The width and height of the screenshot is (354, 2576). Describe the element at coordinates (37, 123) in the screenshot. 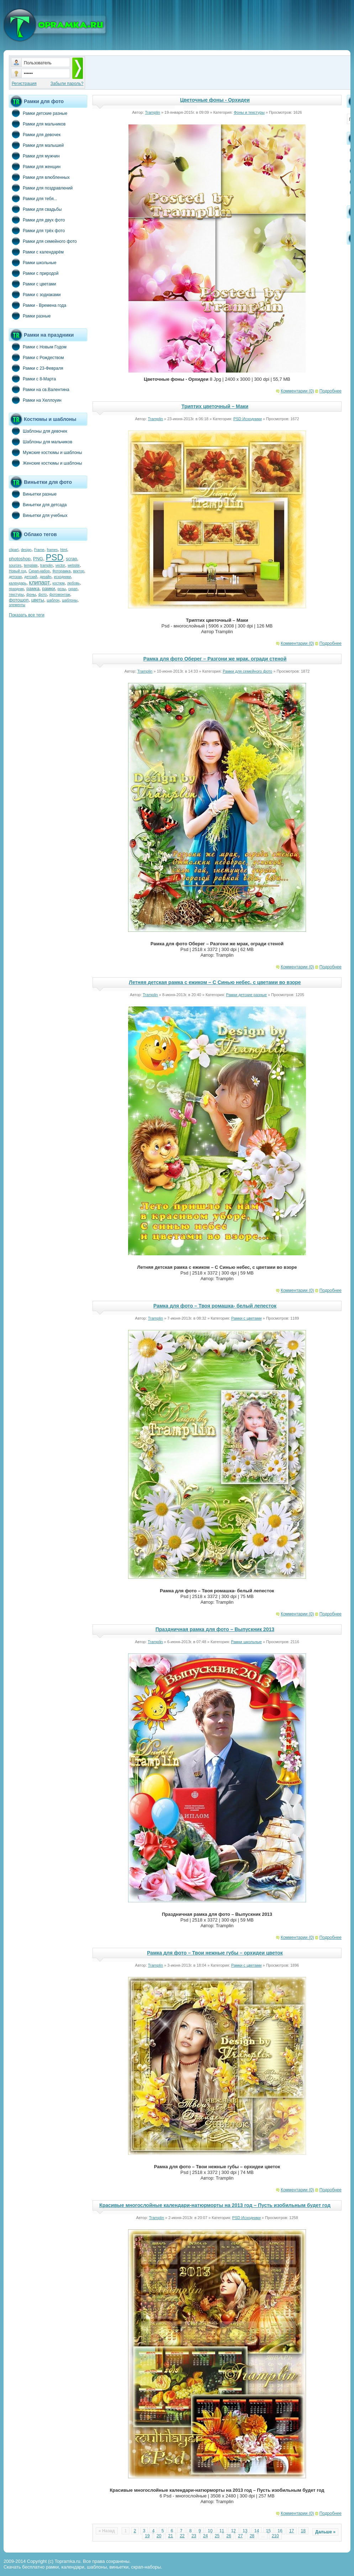

I see `Рамки для мальчиков` at that location.